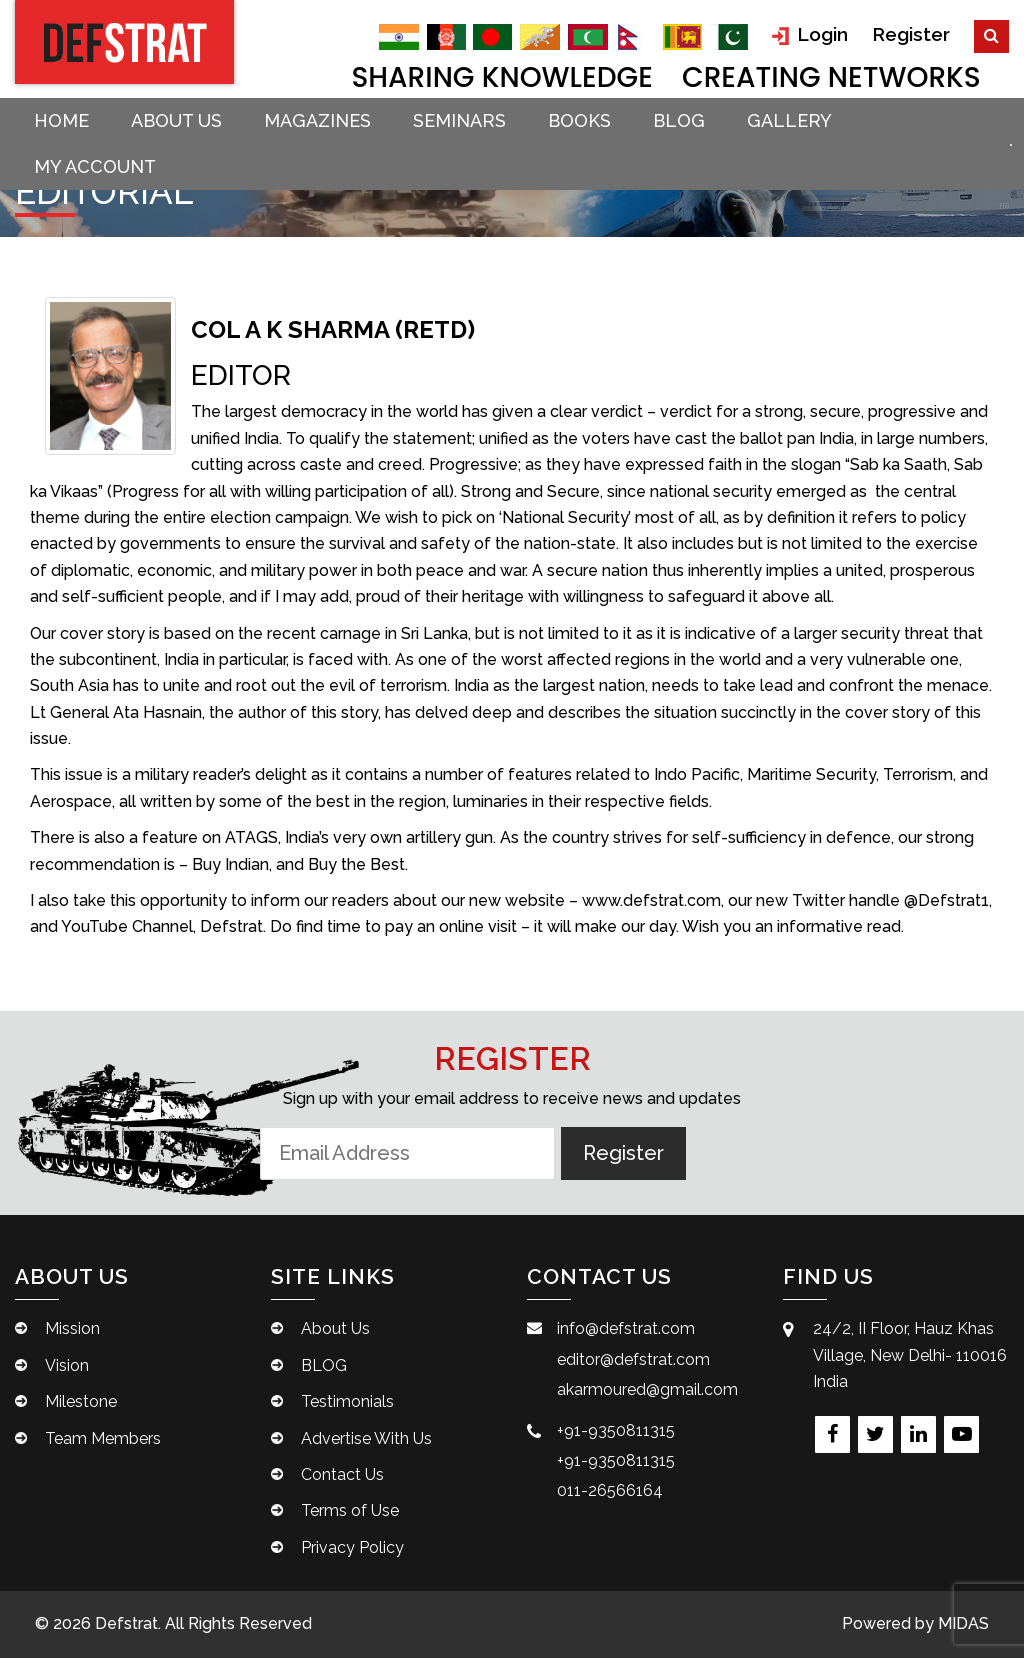 This screenshot has height=1658, width=1024. Describe the element at coordinates (81, 1401) in the screenshot. I see `Milestone` at that location.